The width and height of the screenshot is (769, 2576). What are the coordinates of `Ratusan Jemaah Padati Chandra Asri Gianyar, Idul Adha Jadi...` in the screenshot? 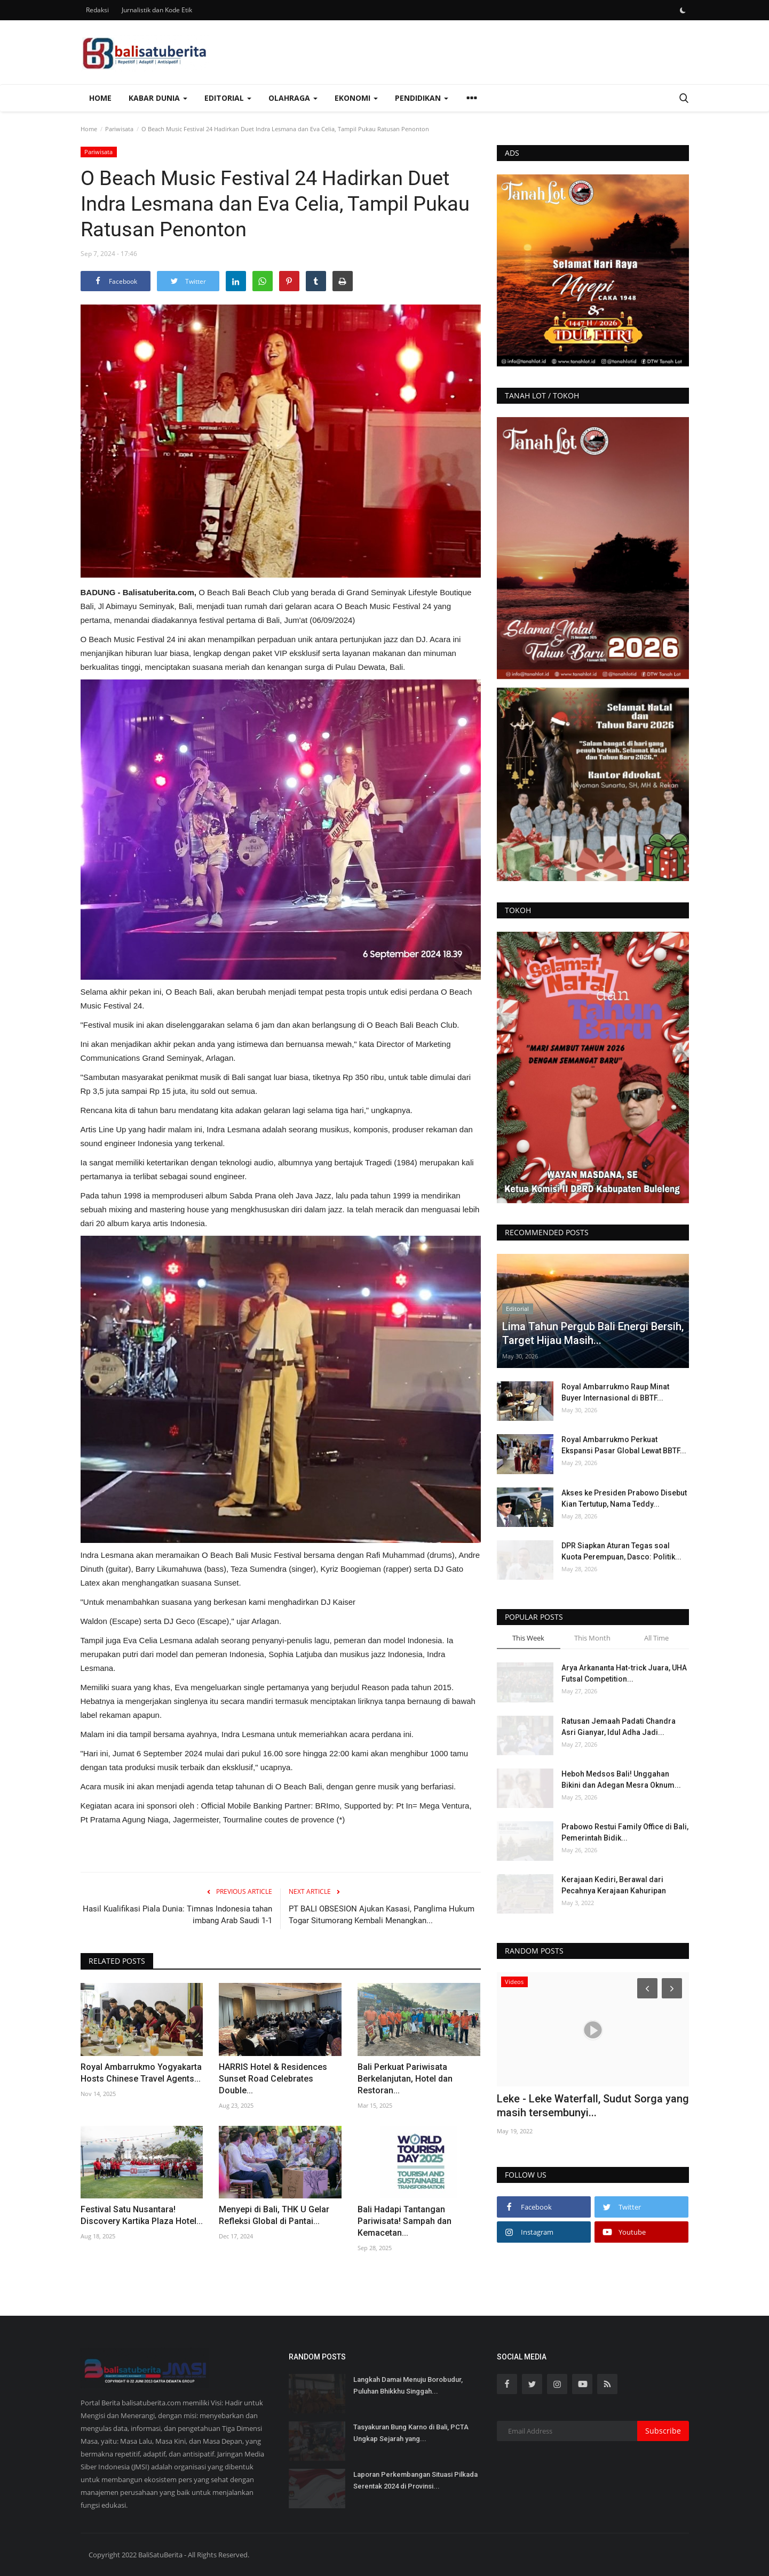 It's located at (618, 1727).